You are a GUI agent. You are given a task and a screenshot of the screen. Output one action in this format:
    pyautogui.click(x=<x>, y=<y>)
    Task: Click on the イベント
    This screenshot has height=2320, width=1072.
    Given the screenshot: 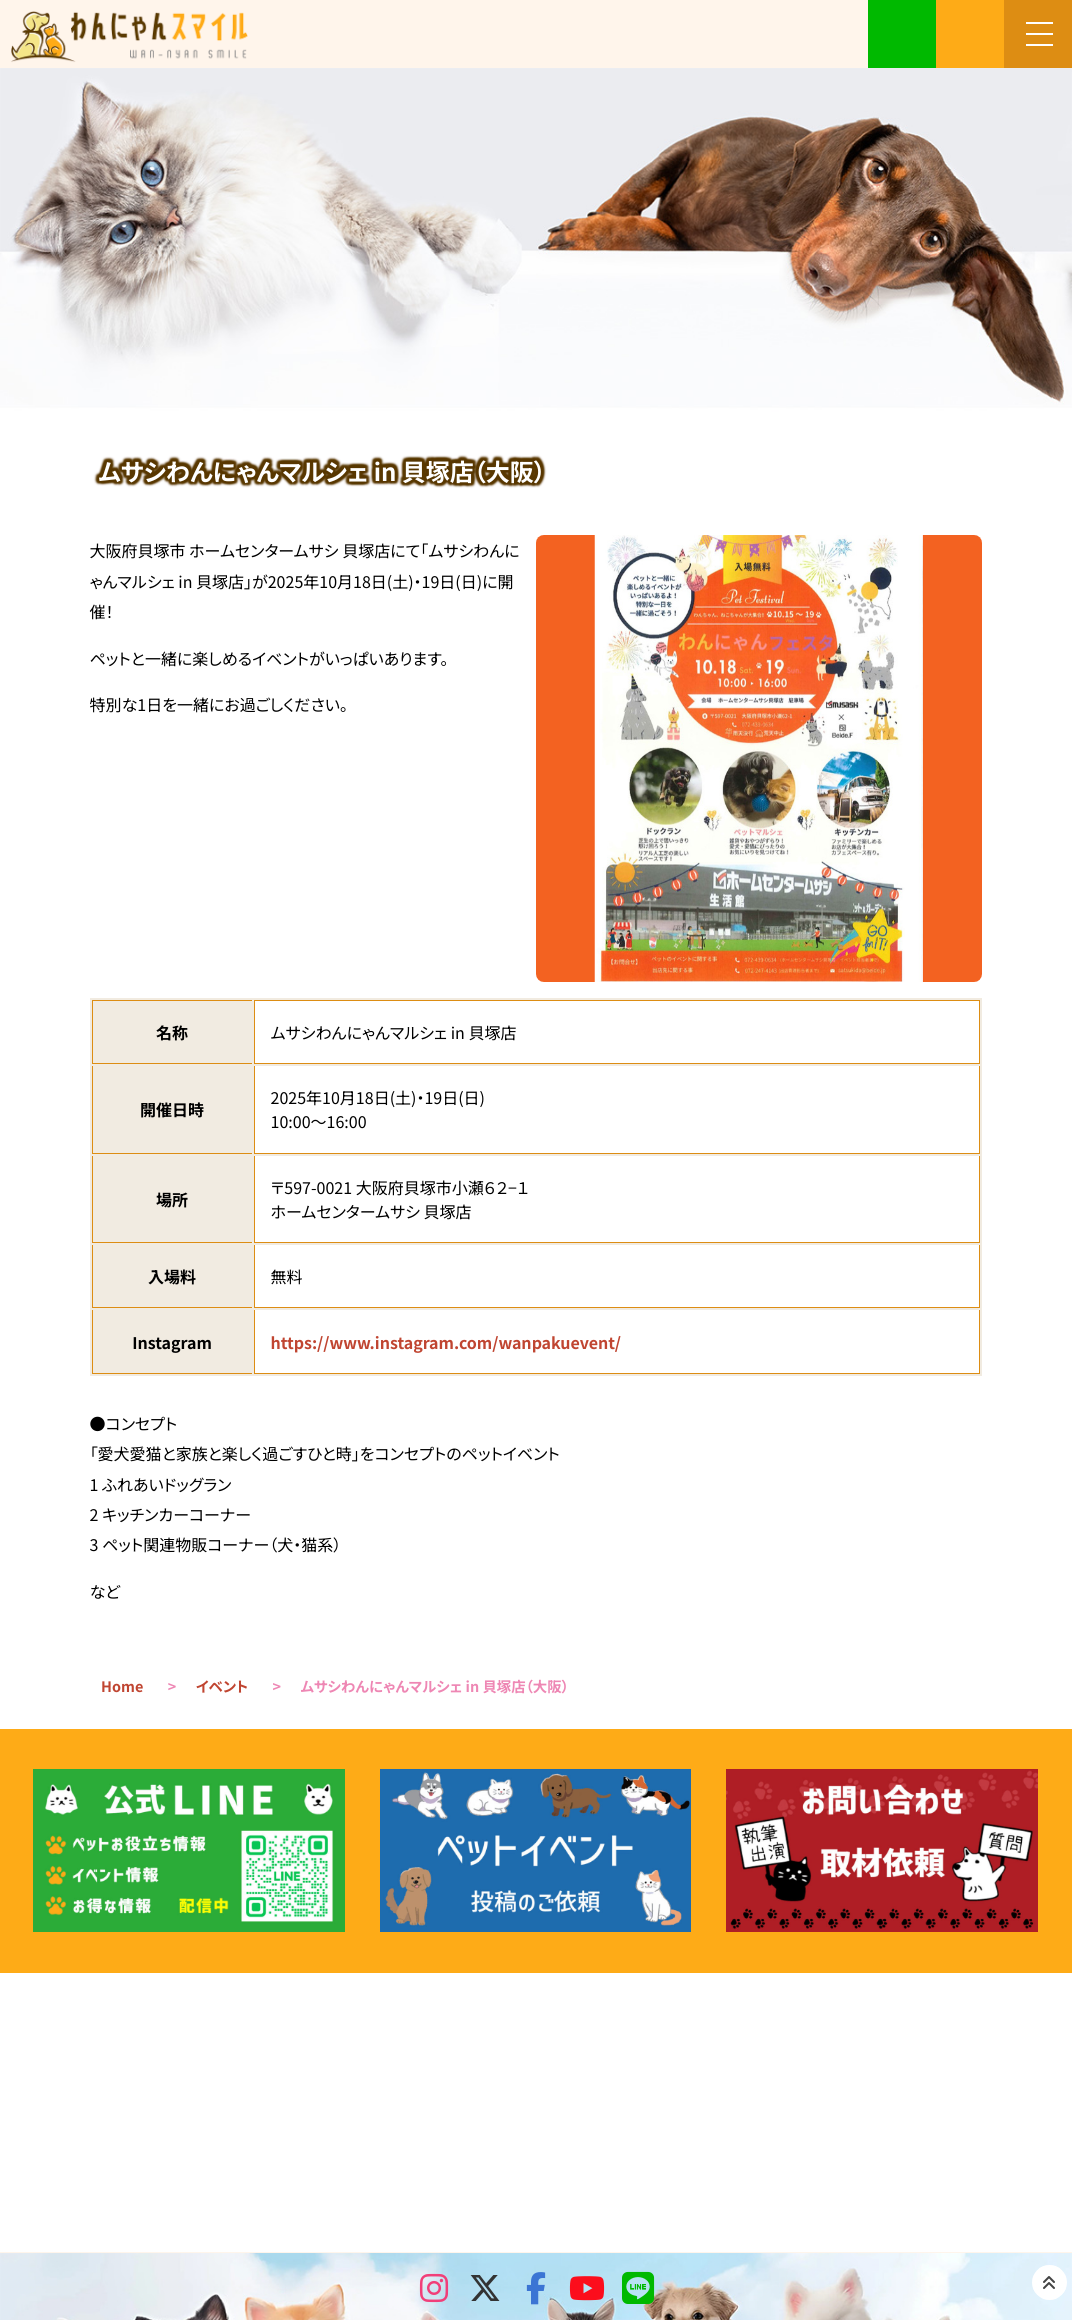 What is the action you would take?
    pyautogui.click(x=222, y=1686)
    